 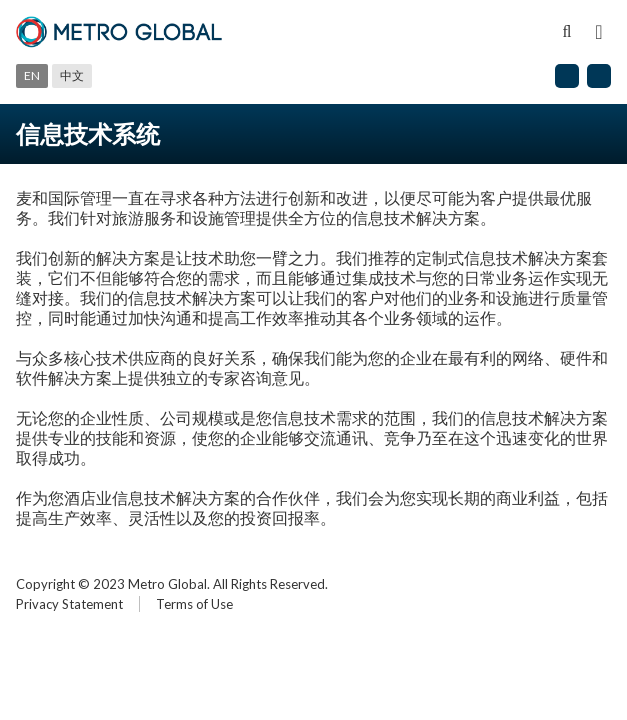 What do you see at coordinates (72, 75) in the screenshot?
I see `中文` at bounding box center [72, 75].